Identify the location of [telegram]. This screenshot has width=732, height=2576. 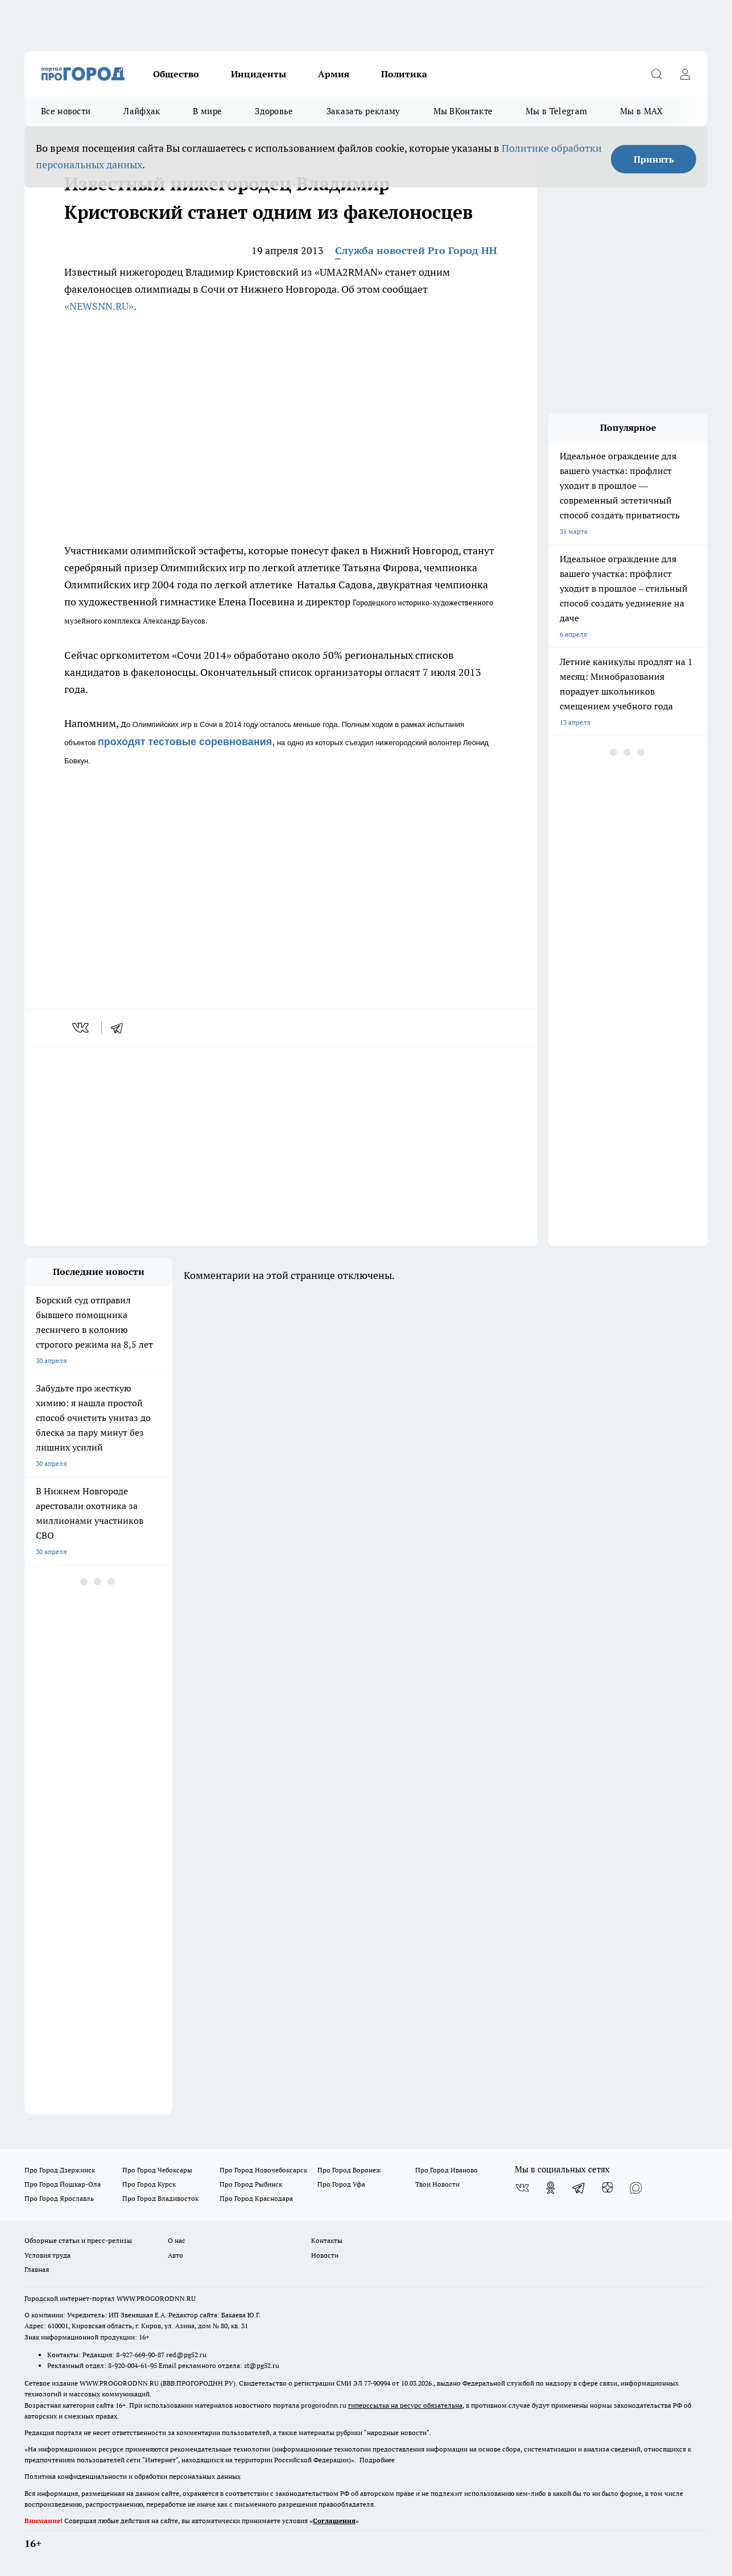
(120, 1028).